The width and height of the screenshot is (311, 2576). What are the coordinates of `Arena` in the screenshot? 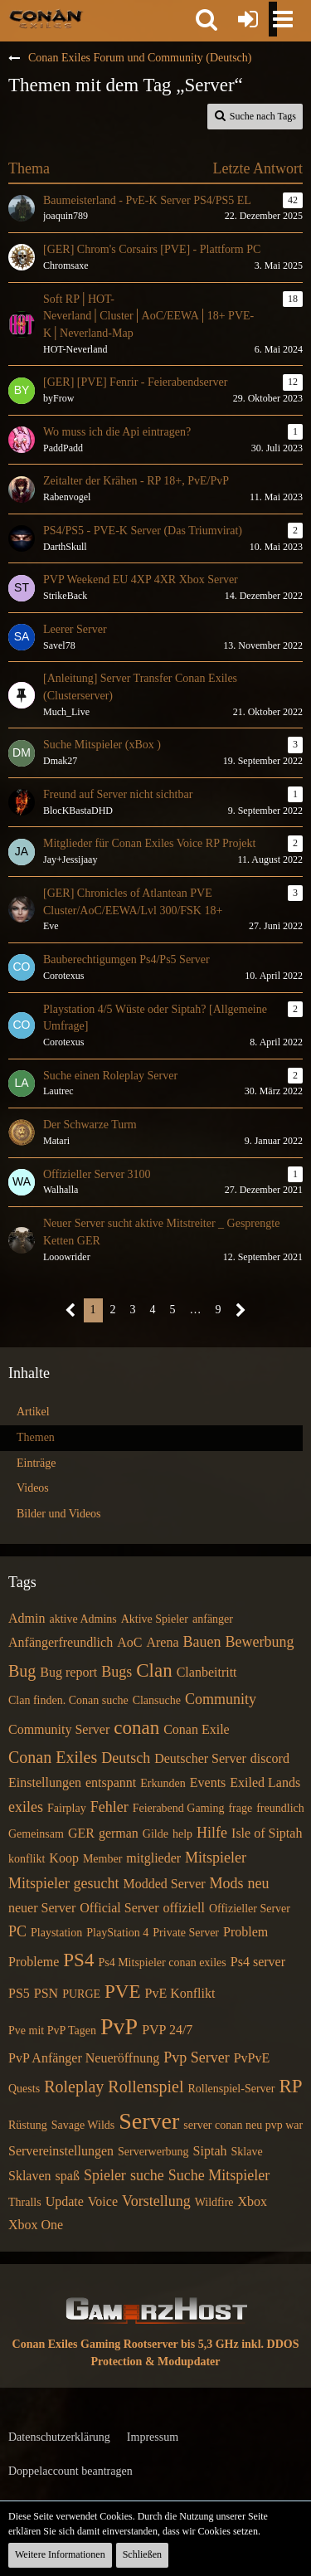 It's located at (162, 1642).